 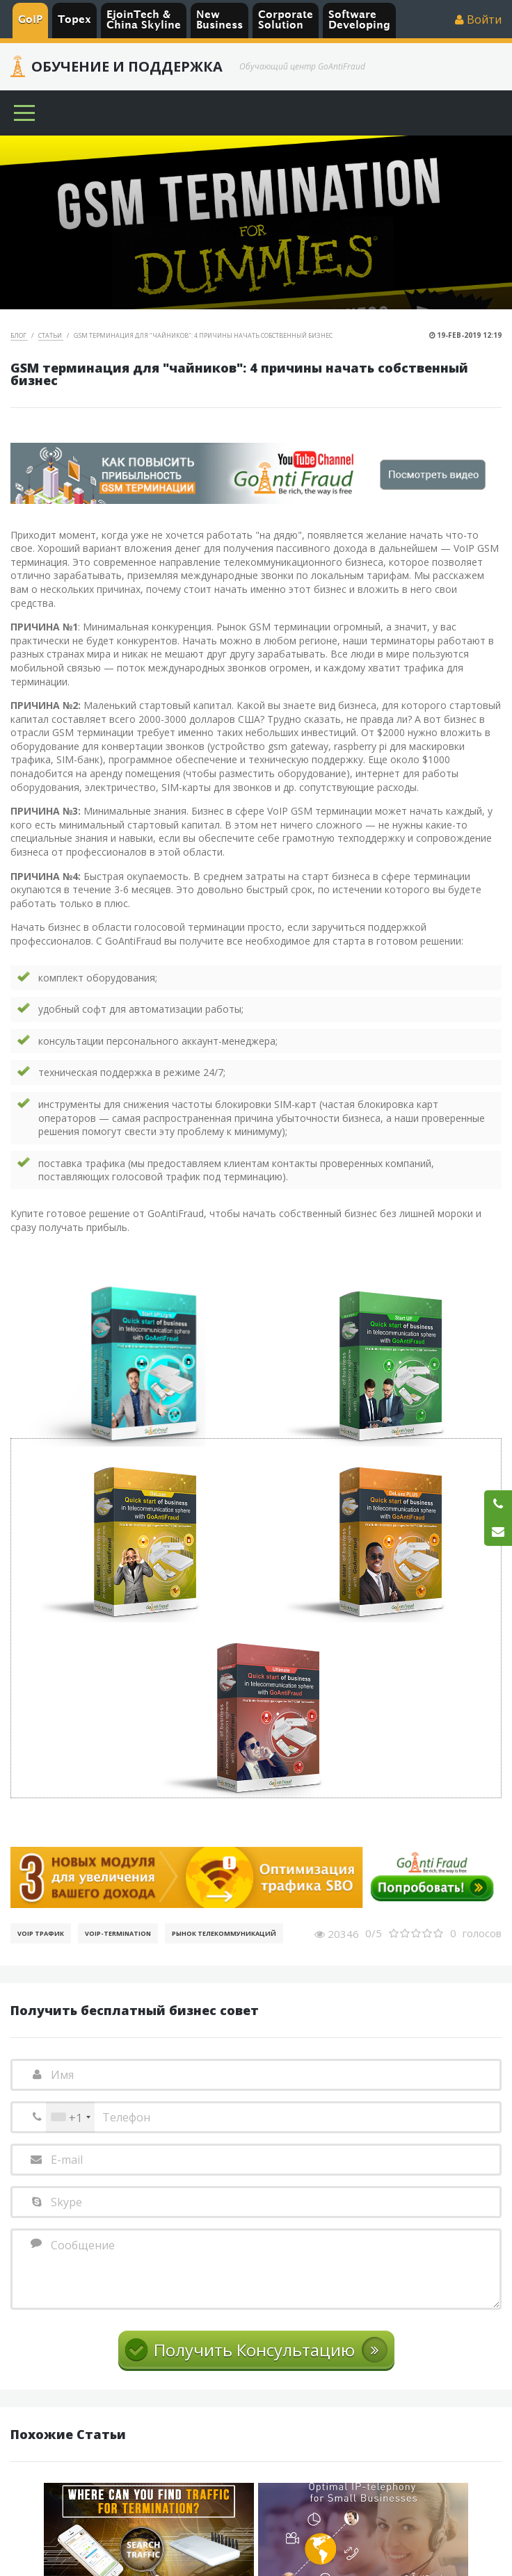 I want to click on VoIP Трафик, so click(x=40, y=1933).